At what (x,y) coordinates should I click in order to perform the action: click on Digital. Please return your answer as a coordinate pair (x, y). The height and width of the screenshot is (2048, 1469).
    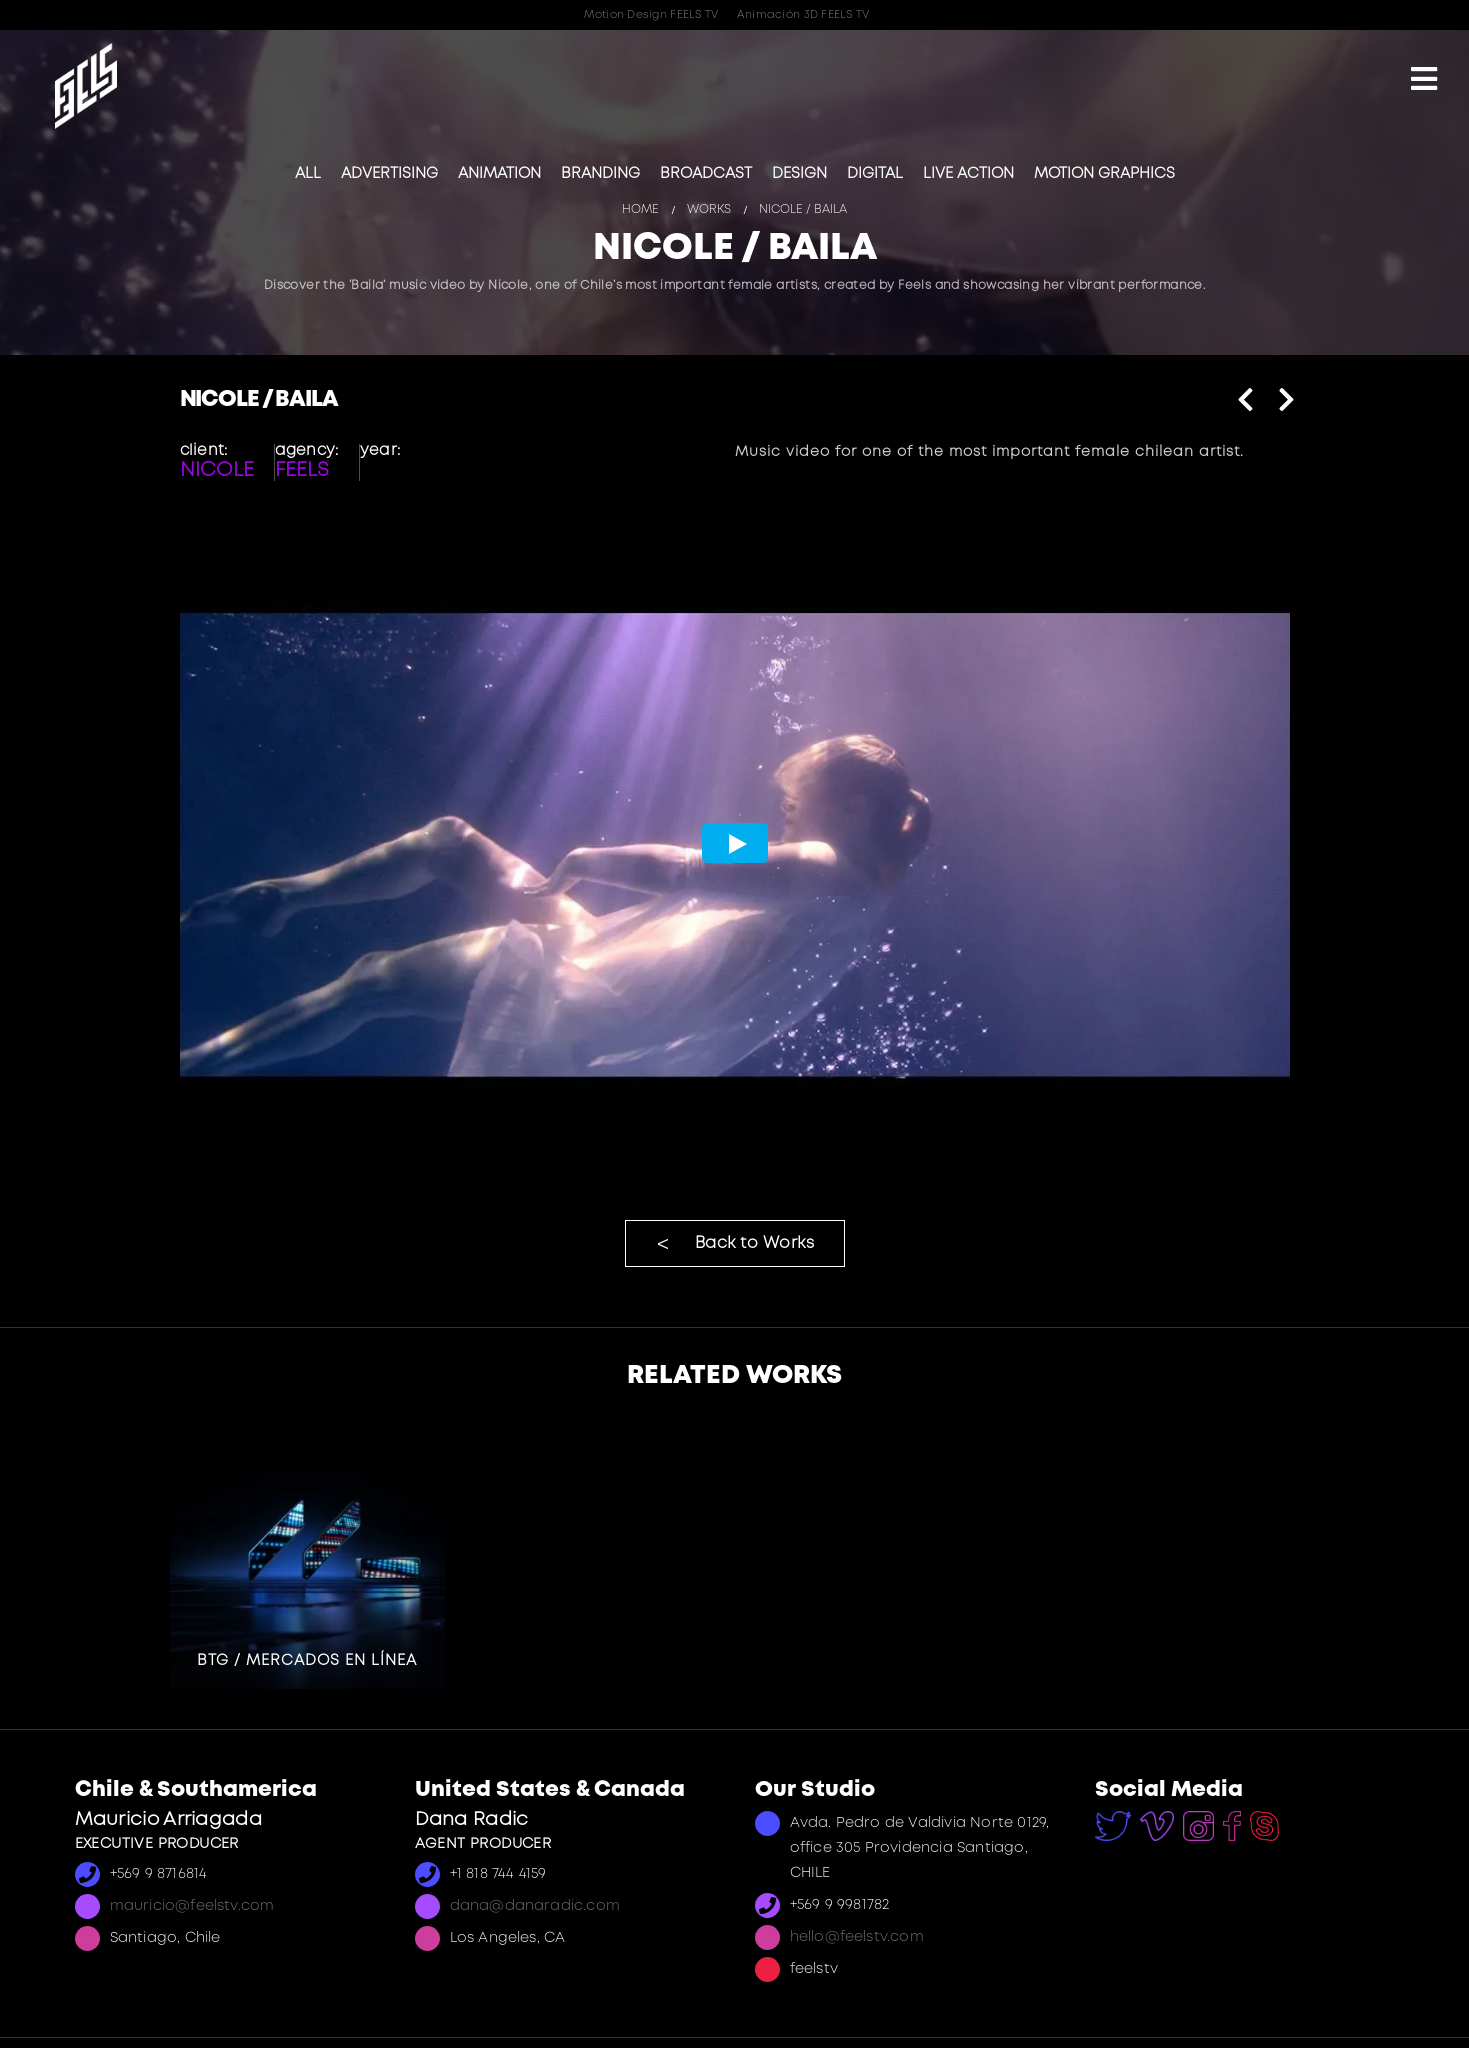
    Looking at the image, I should click on (875, 174).